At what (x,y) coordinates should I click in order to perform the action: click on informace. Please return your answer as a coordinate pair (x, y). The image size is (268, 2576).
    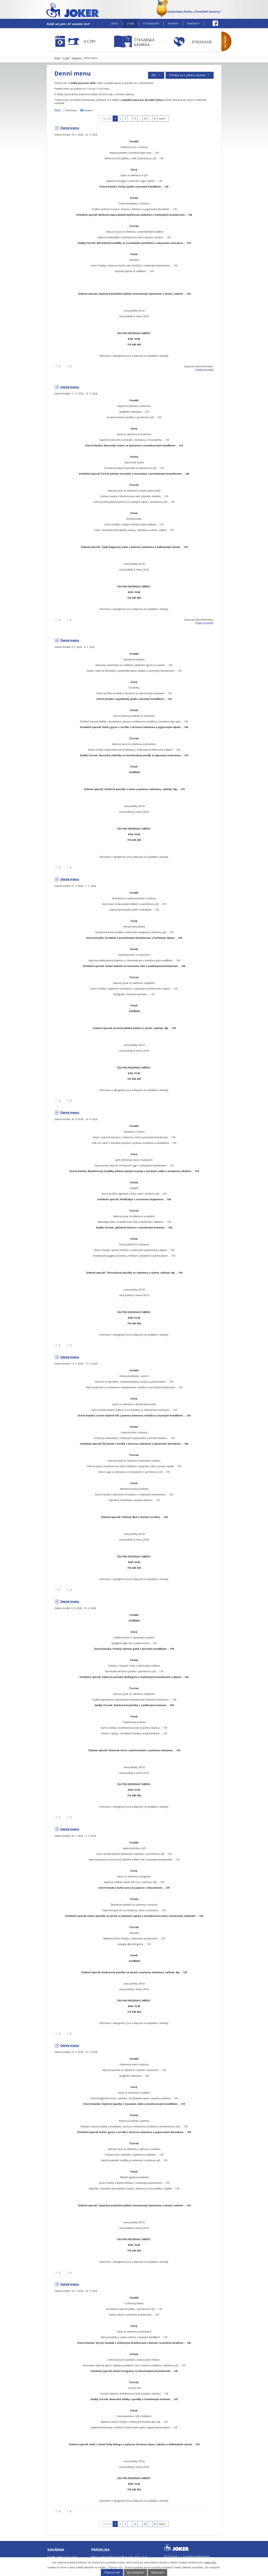
    Looking at the image, I should click on (71, 110).